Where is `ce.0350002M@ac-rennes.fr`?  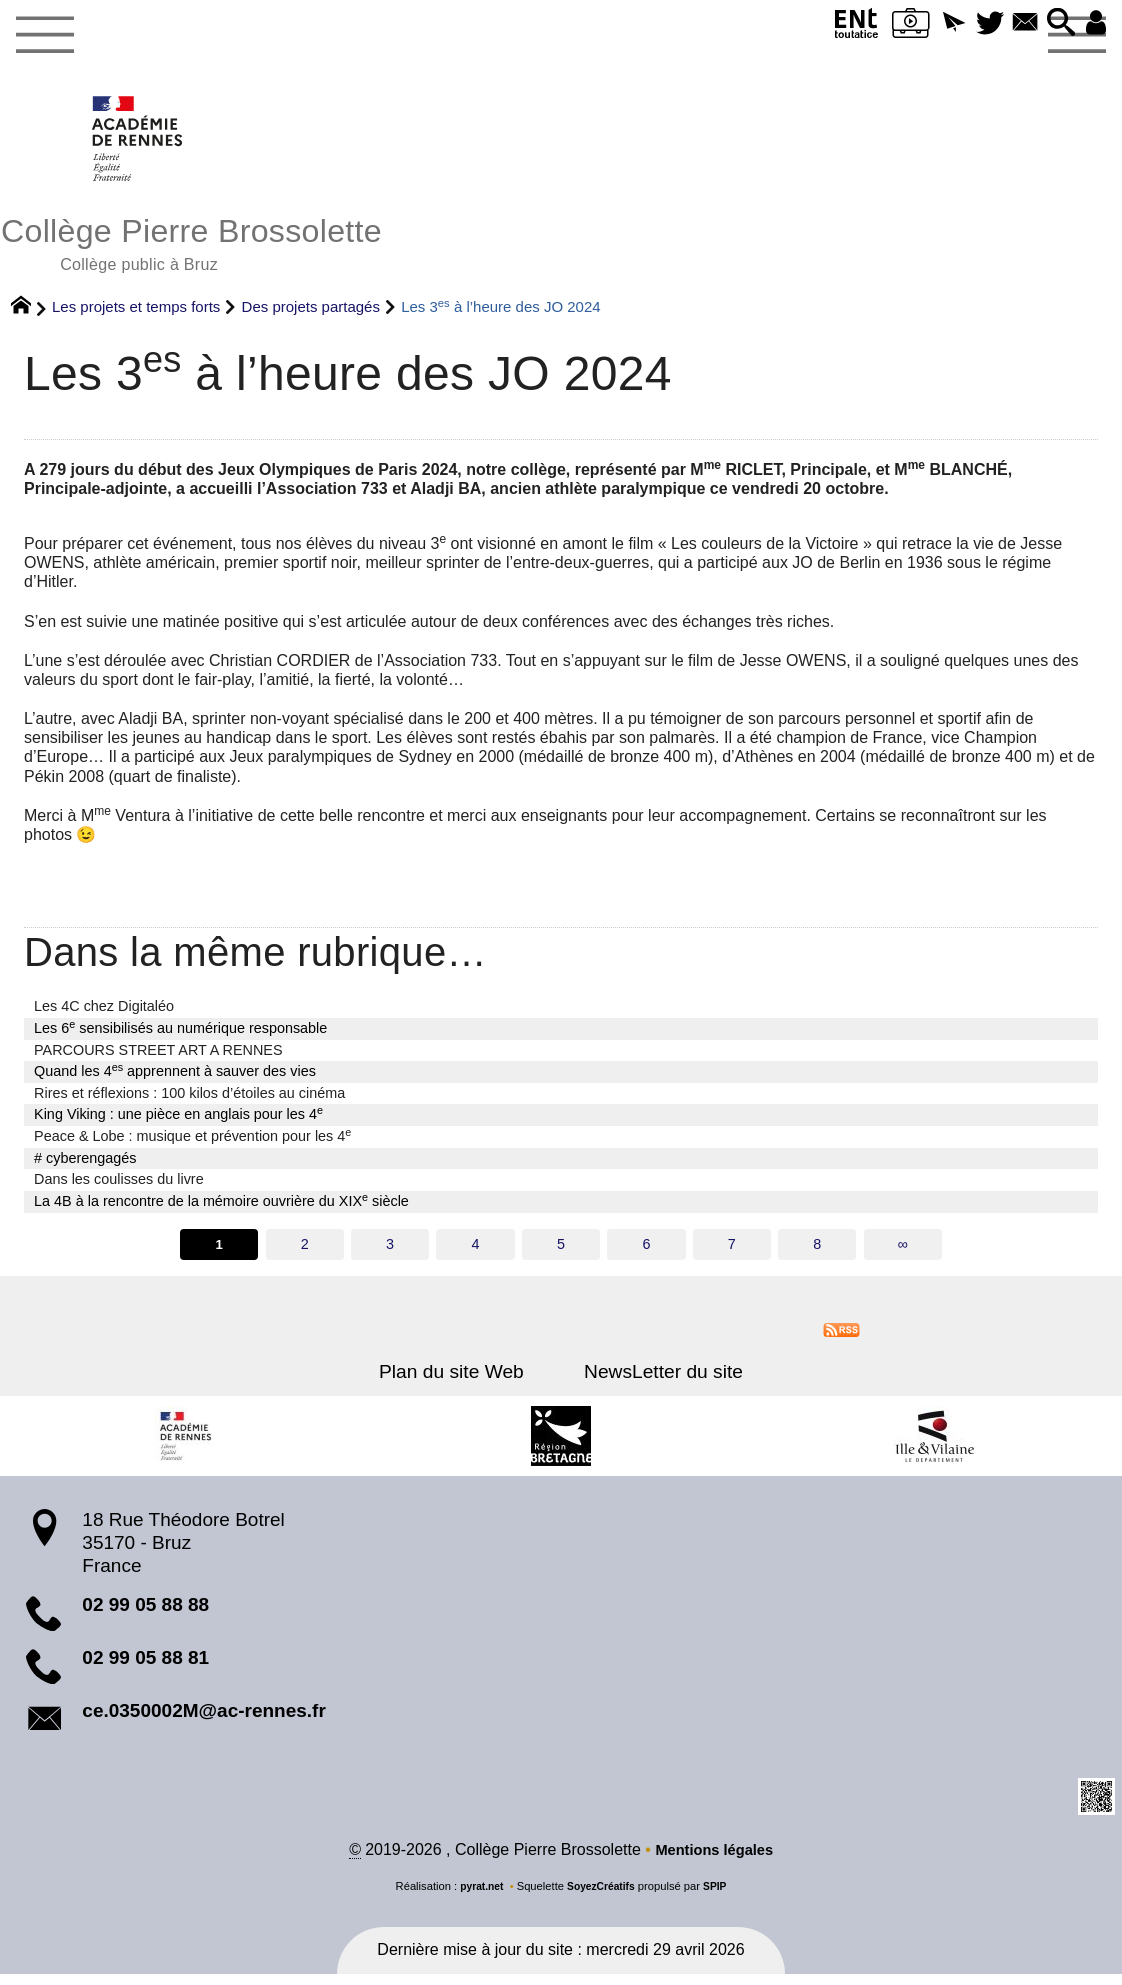
ce.0350002M@ac-rennes.fr is located at coordinates (204, 1720).